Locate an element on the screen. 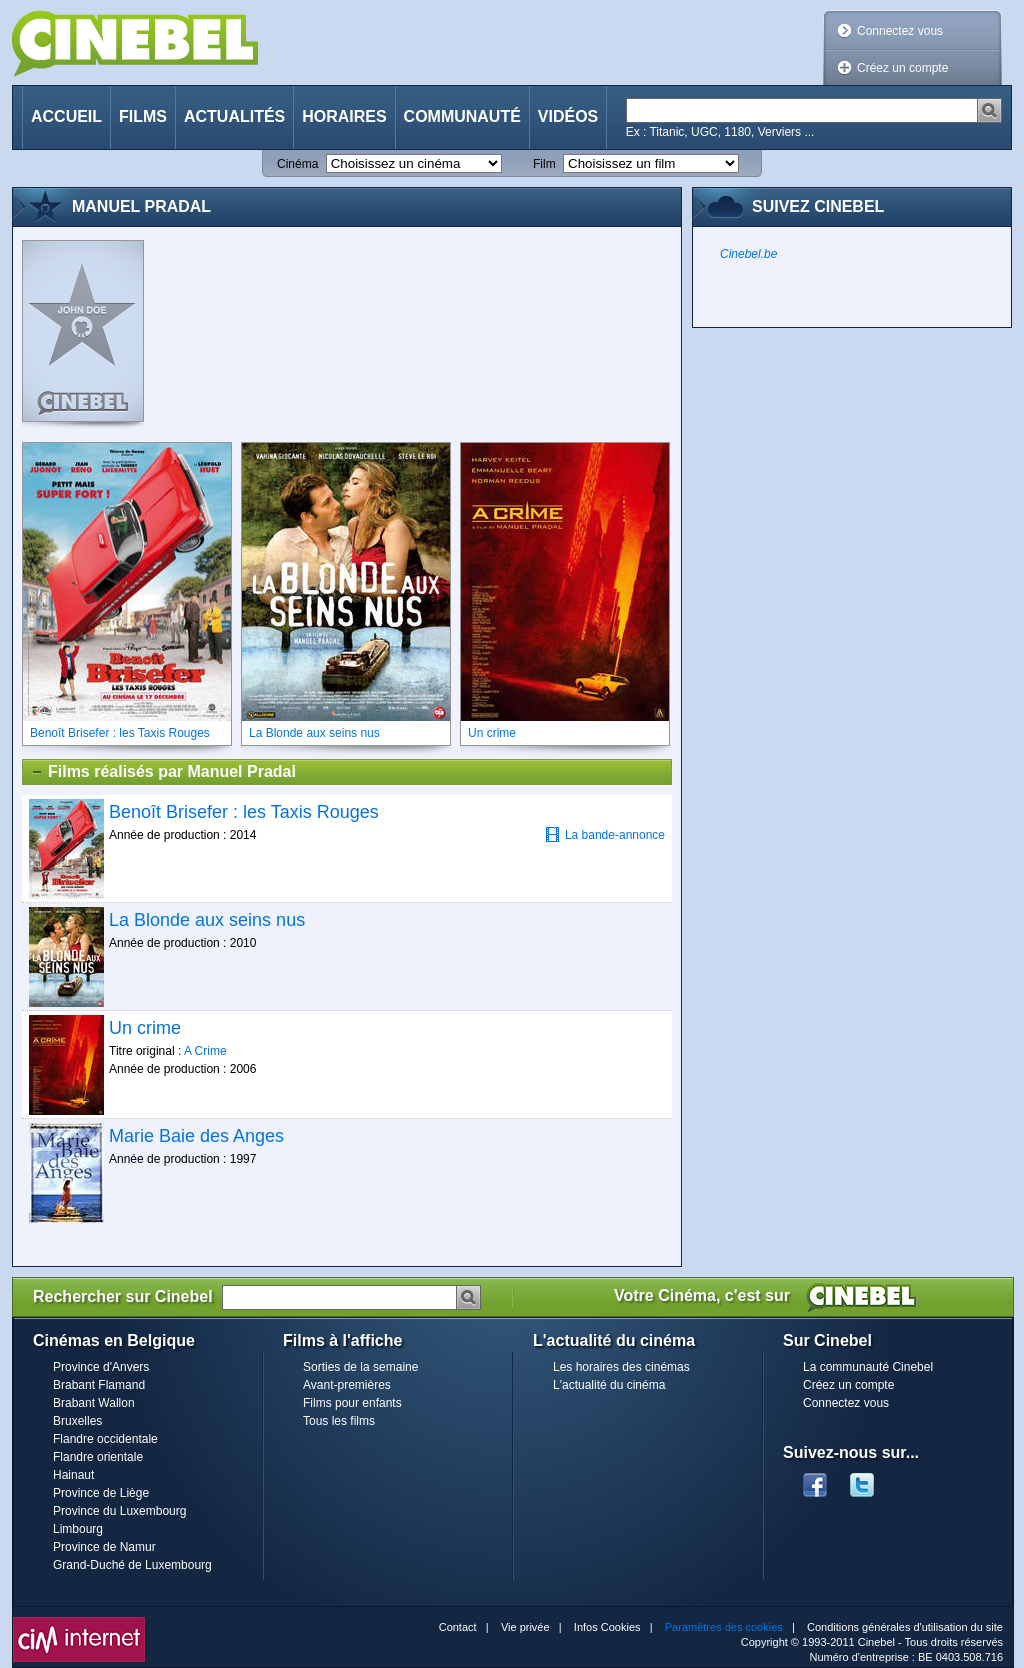 The height and width of the screenshot is (1668, 1024). Films is located at coordinates (143, 116).